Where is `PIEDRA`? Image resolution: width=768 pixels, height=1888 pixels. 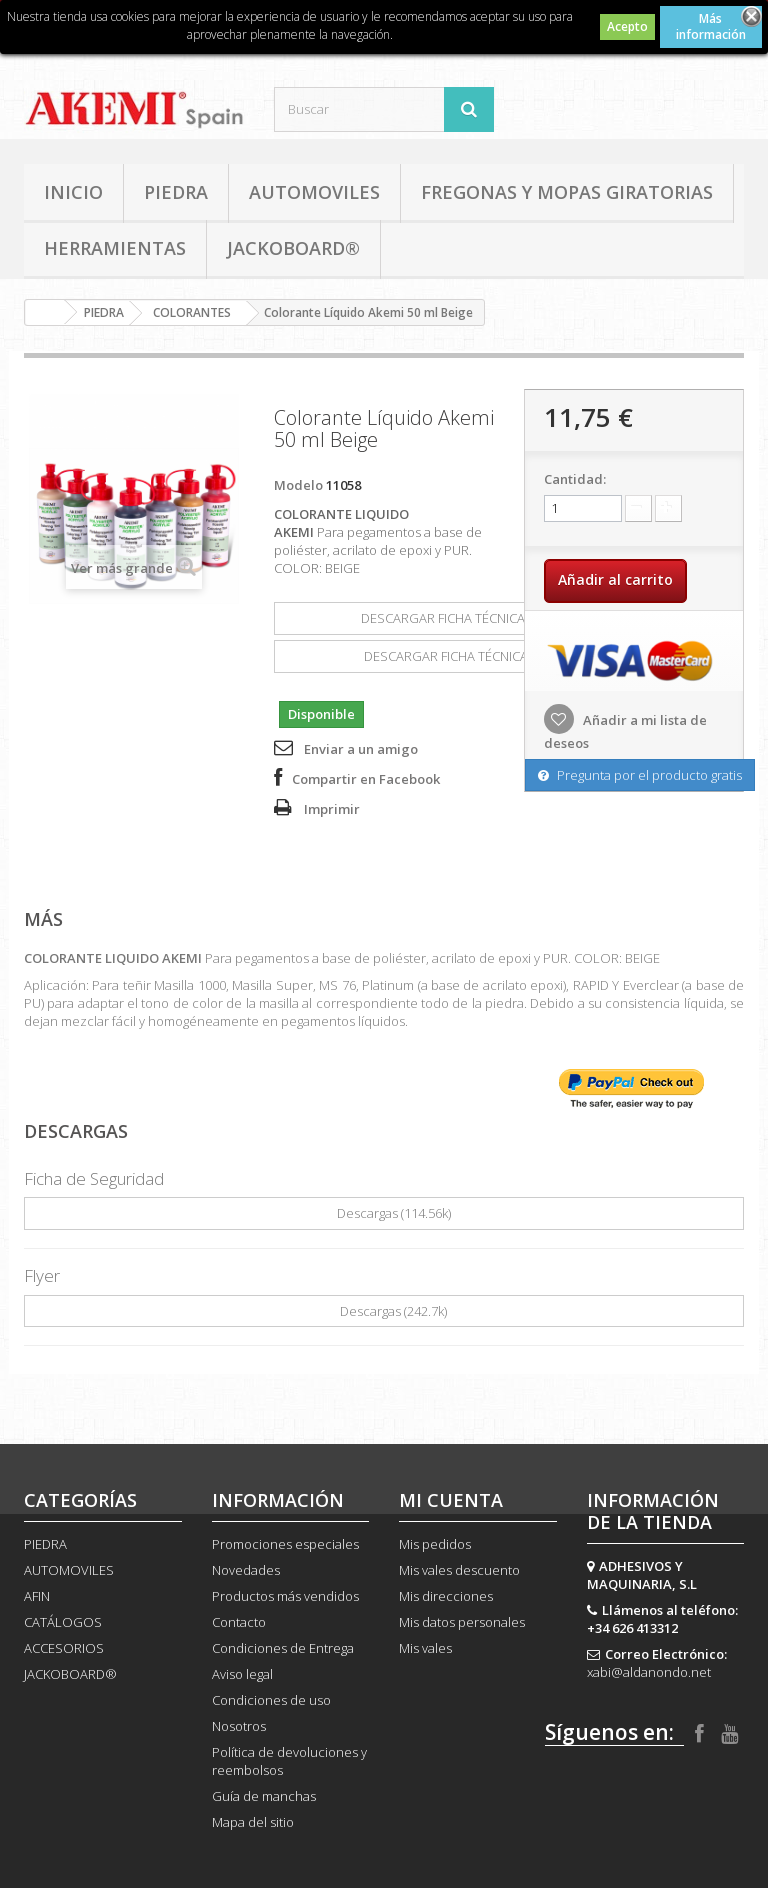
PIEDRA is located at coordinates (176, 192).